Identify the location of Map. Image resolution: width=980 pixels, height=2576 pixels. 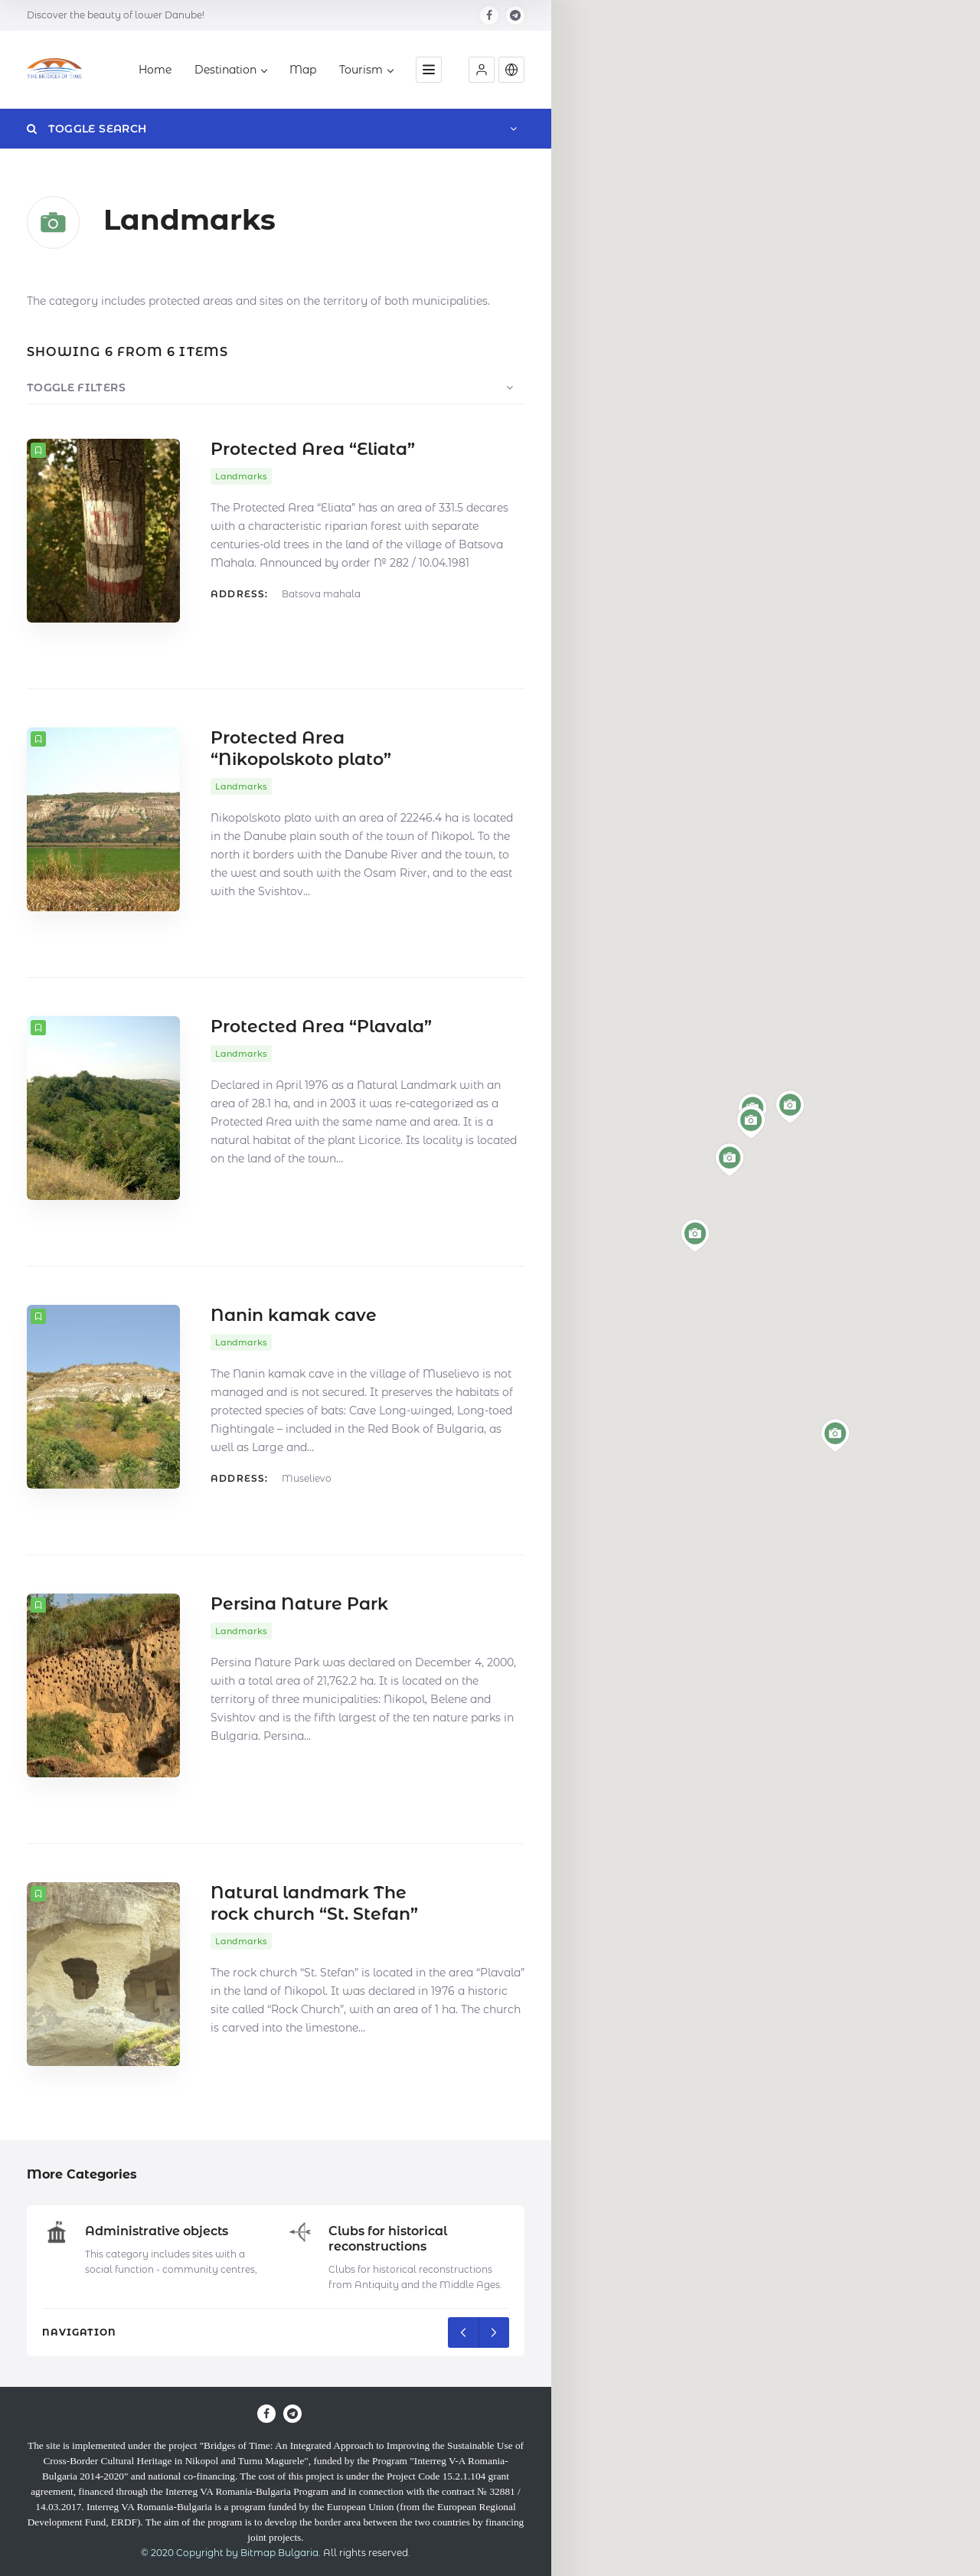
(302, 70).